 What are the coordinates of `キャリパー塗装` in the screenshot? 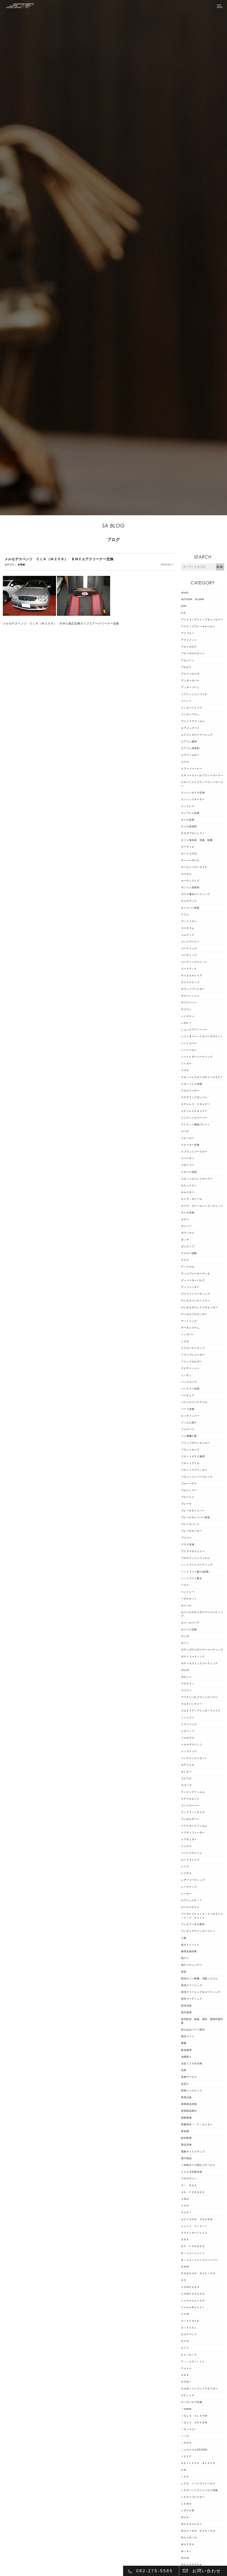 It's located at (190, 921).